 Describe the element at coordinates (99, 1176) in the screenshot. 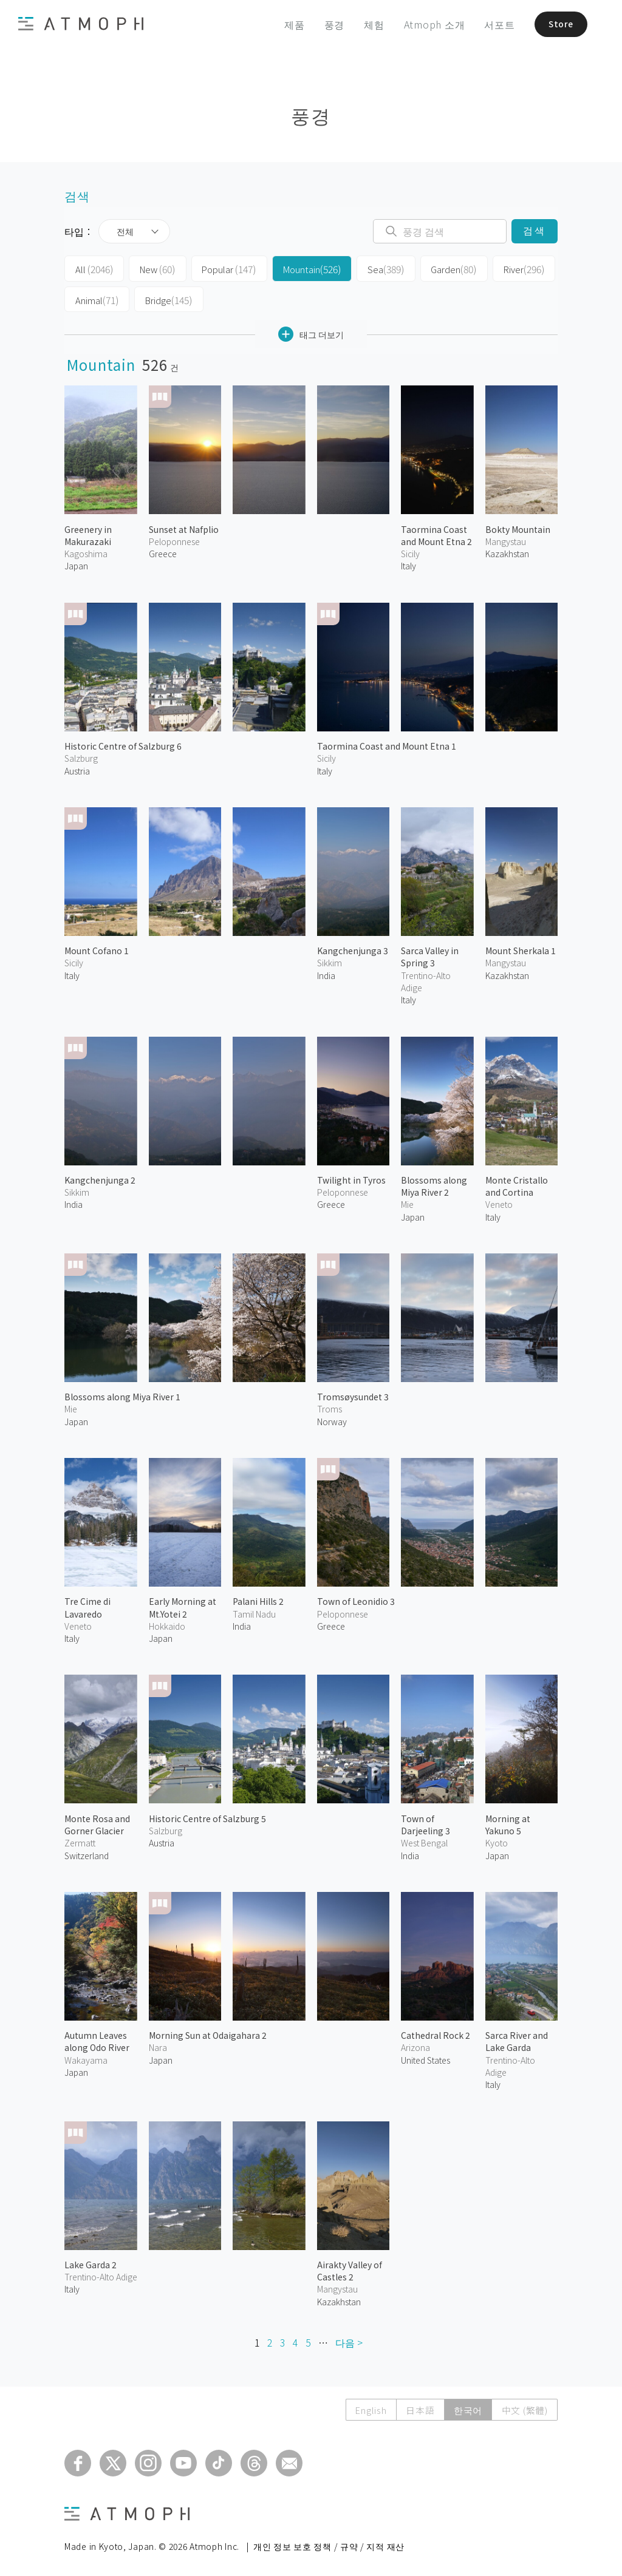

I see `Kangchenjunga 2` at that location.